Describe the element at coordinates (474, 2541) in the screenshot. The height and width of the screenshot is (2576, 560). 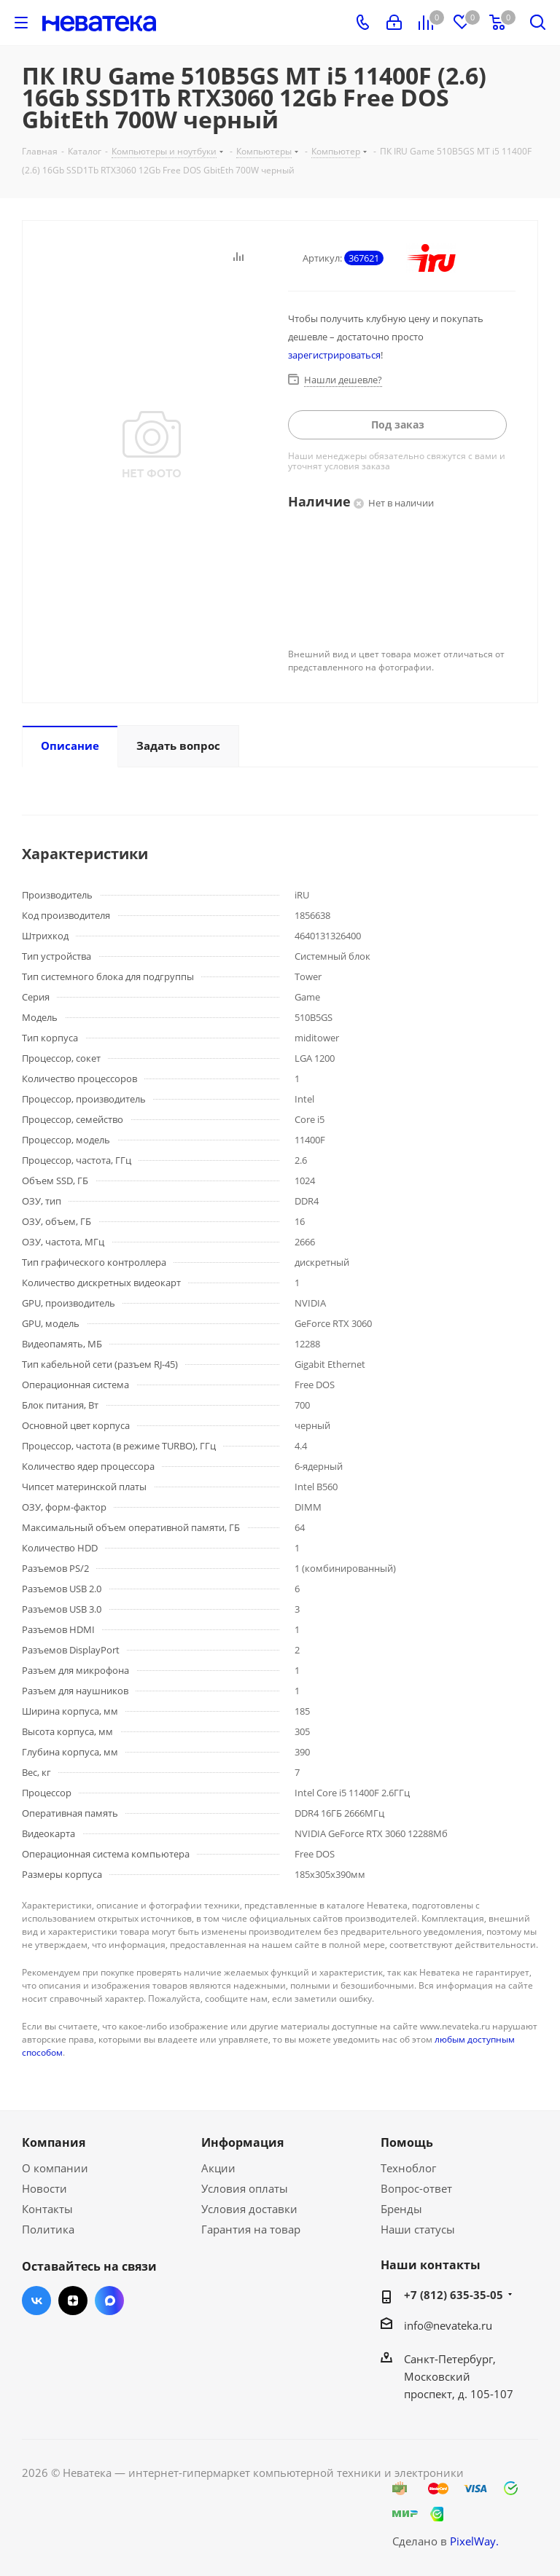
I see `PixelWay.` at that location.